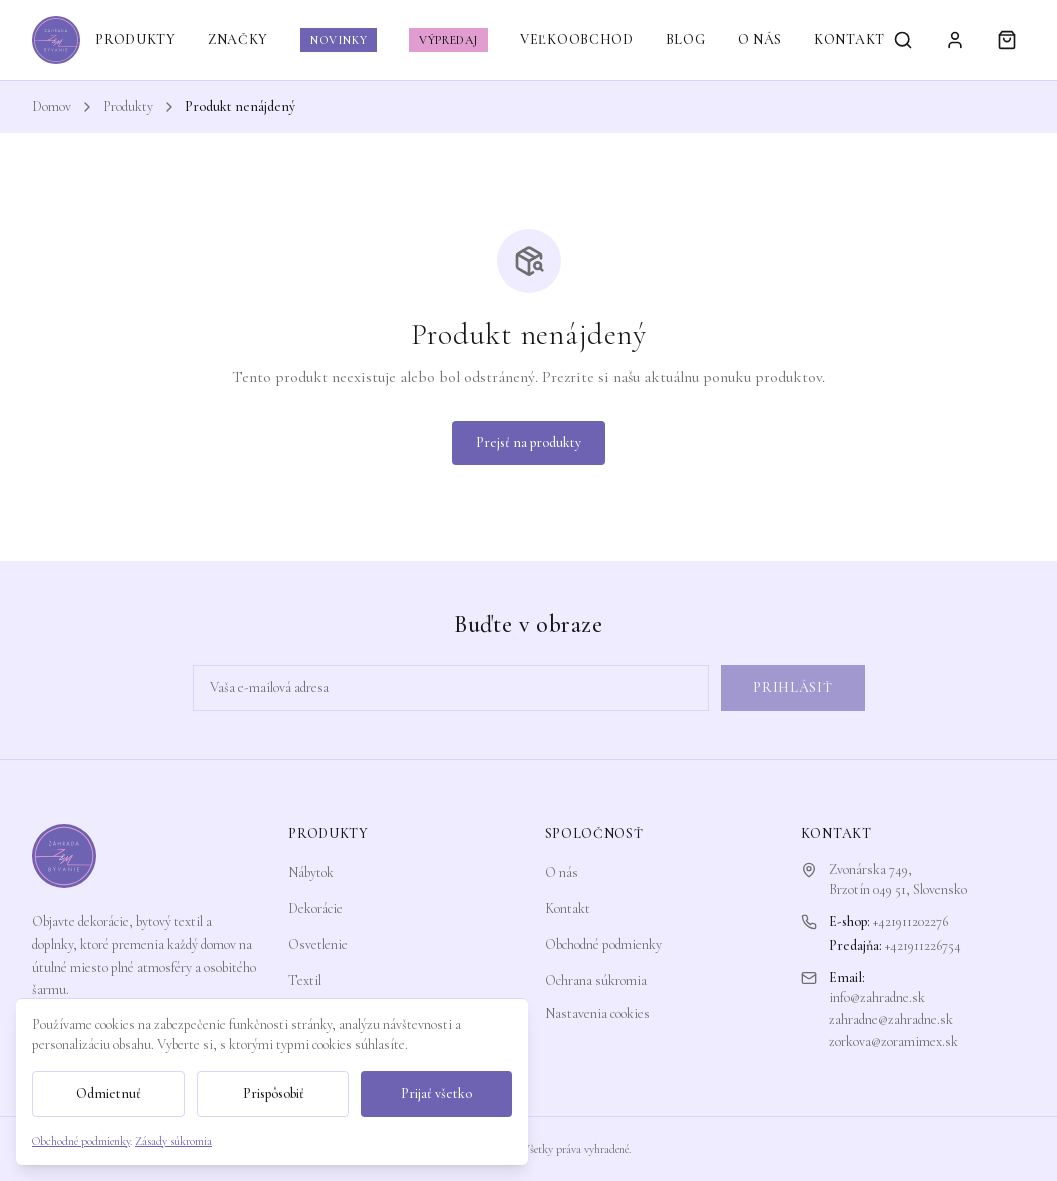 This screenshot has width=1057, height=1181. Describe the element at coordinates (603, 944) in the screenshot. I see `Obchodné podmienky` at that location.